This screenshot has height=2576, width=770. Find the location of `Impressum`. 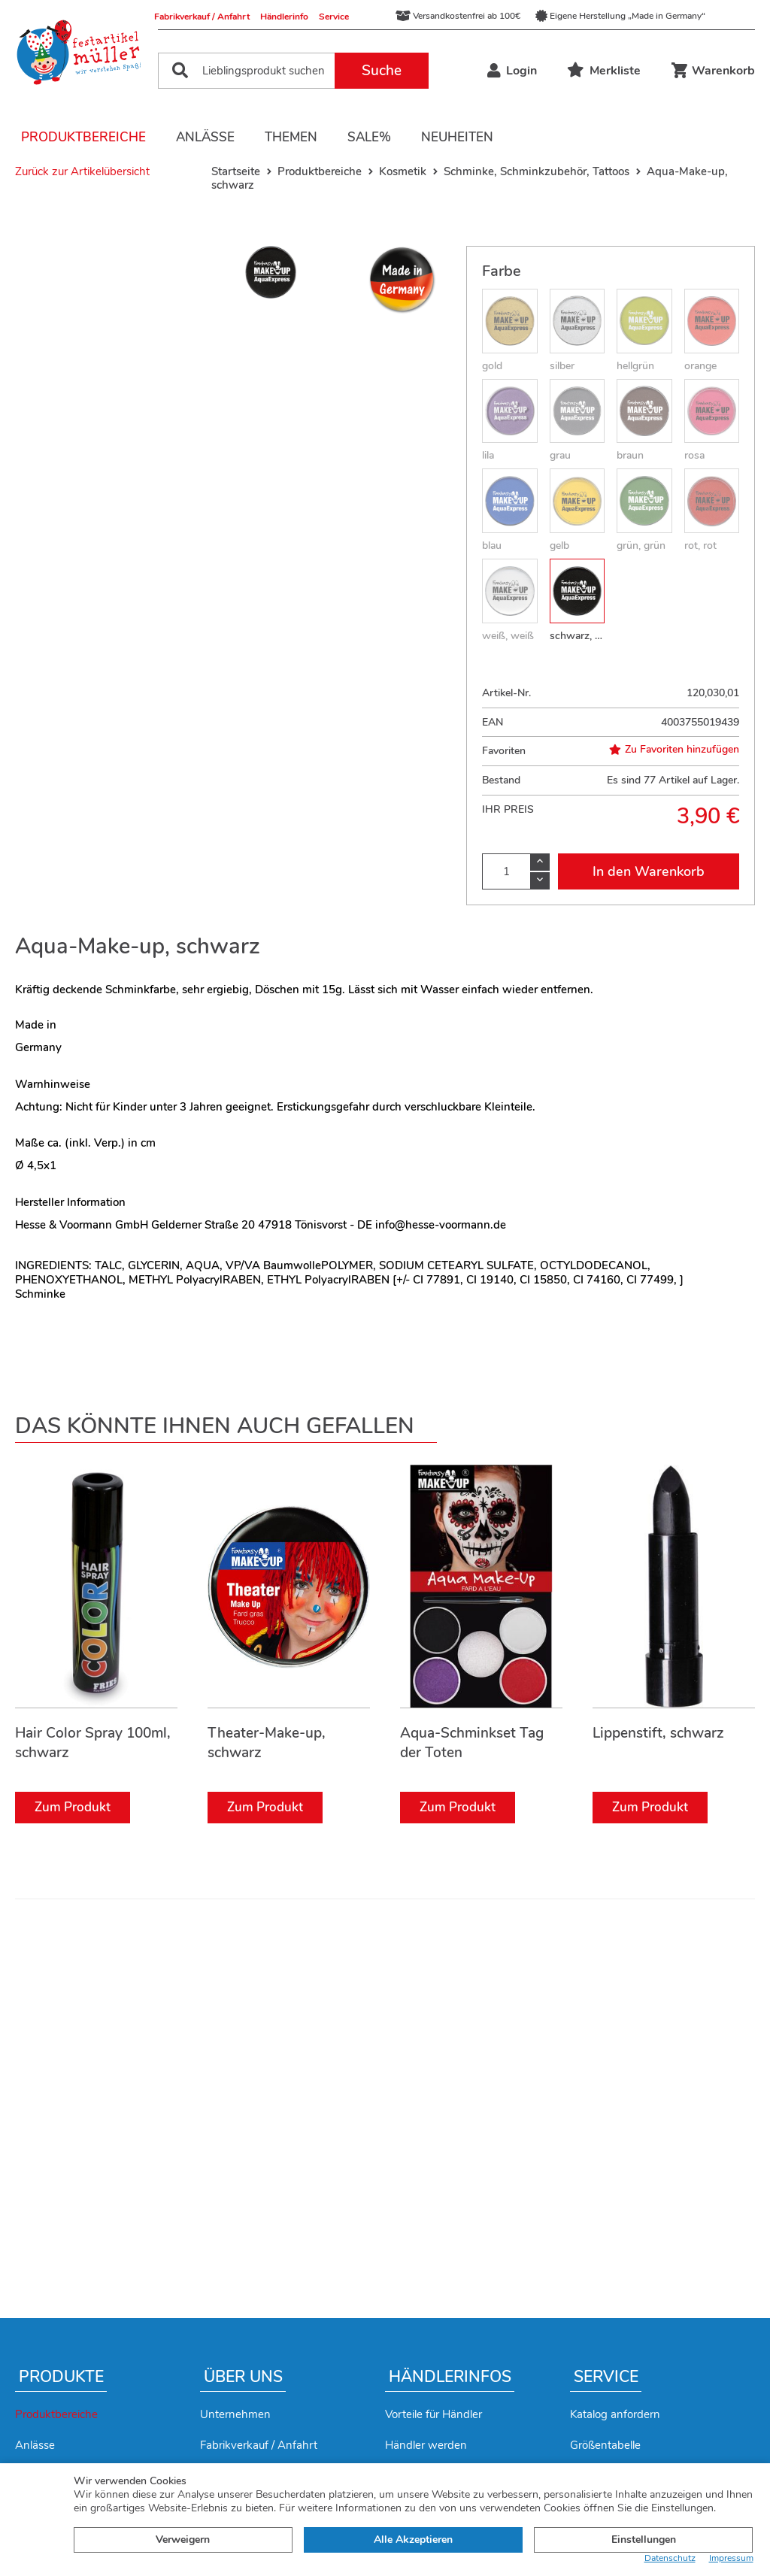

Impressum is located at coordinates (731, 2558).